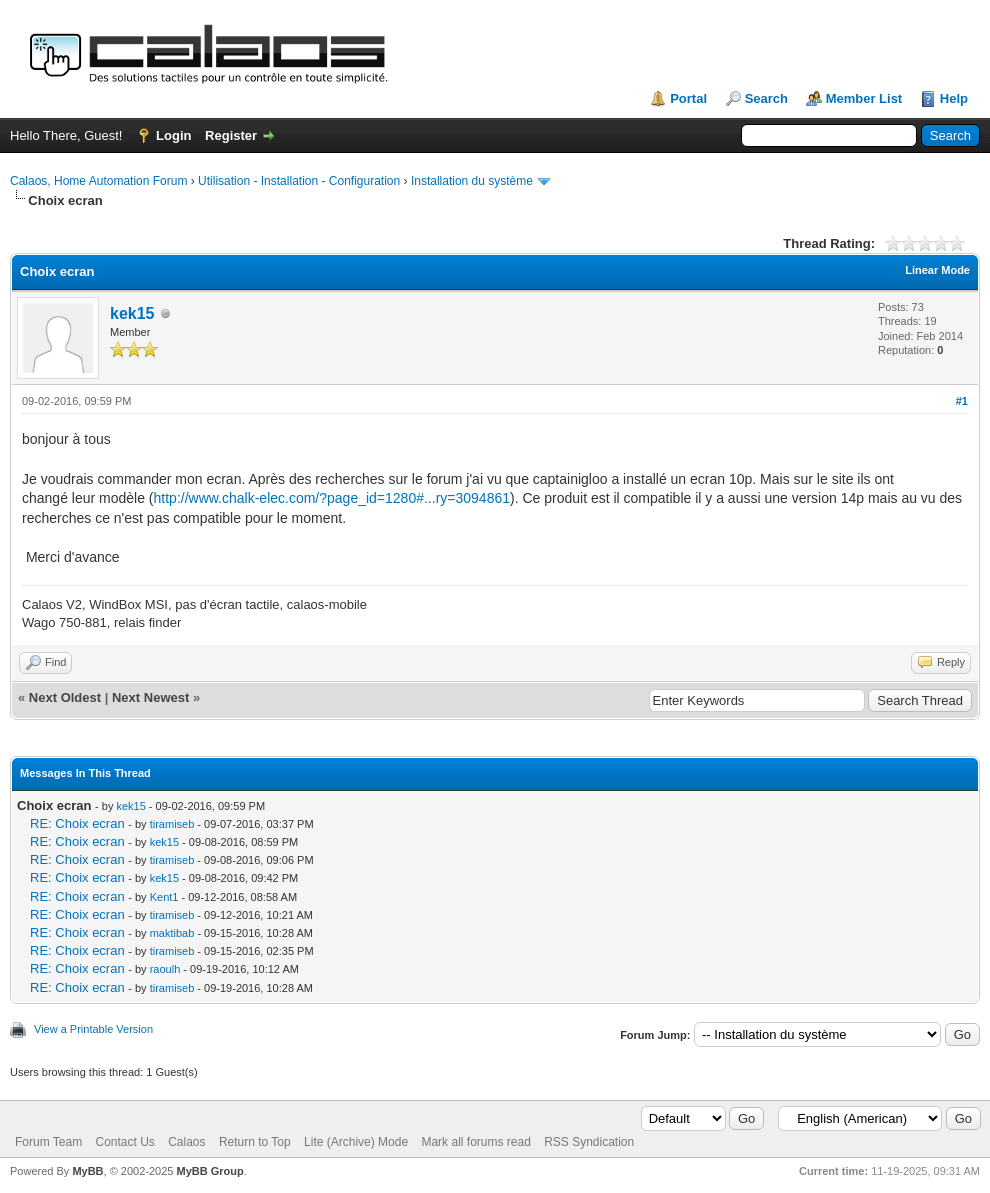 Image resolution: width=990 pixels, height=1193 pixels. Describe the element at coordinates (864, 98) in the screenshot. I see `Member List` at that location.